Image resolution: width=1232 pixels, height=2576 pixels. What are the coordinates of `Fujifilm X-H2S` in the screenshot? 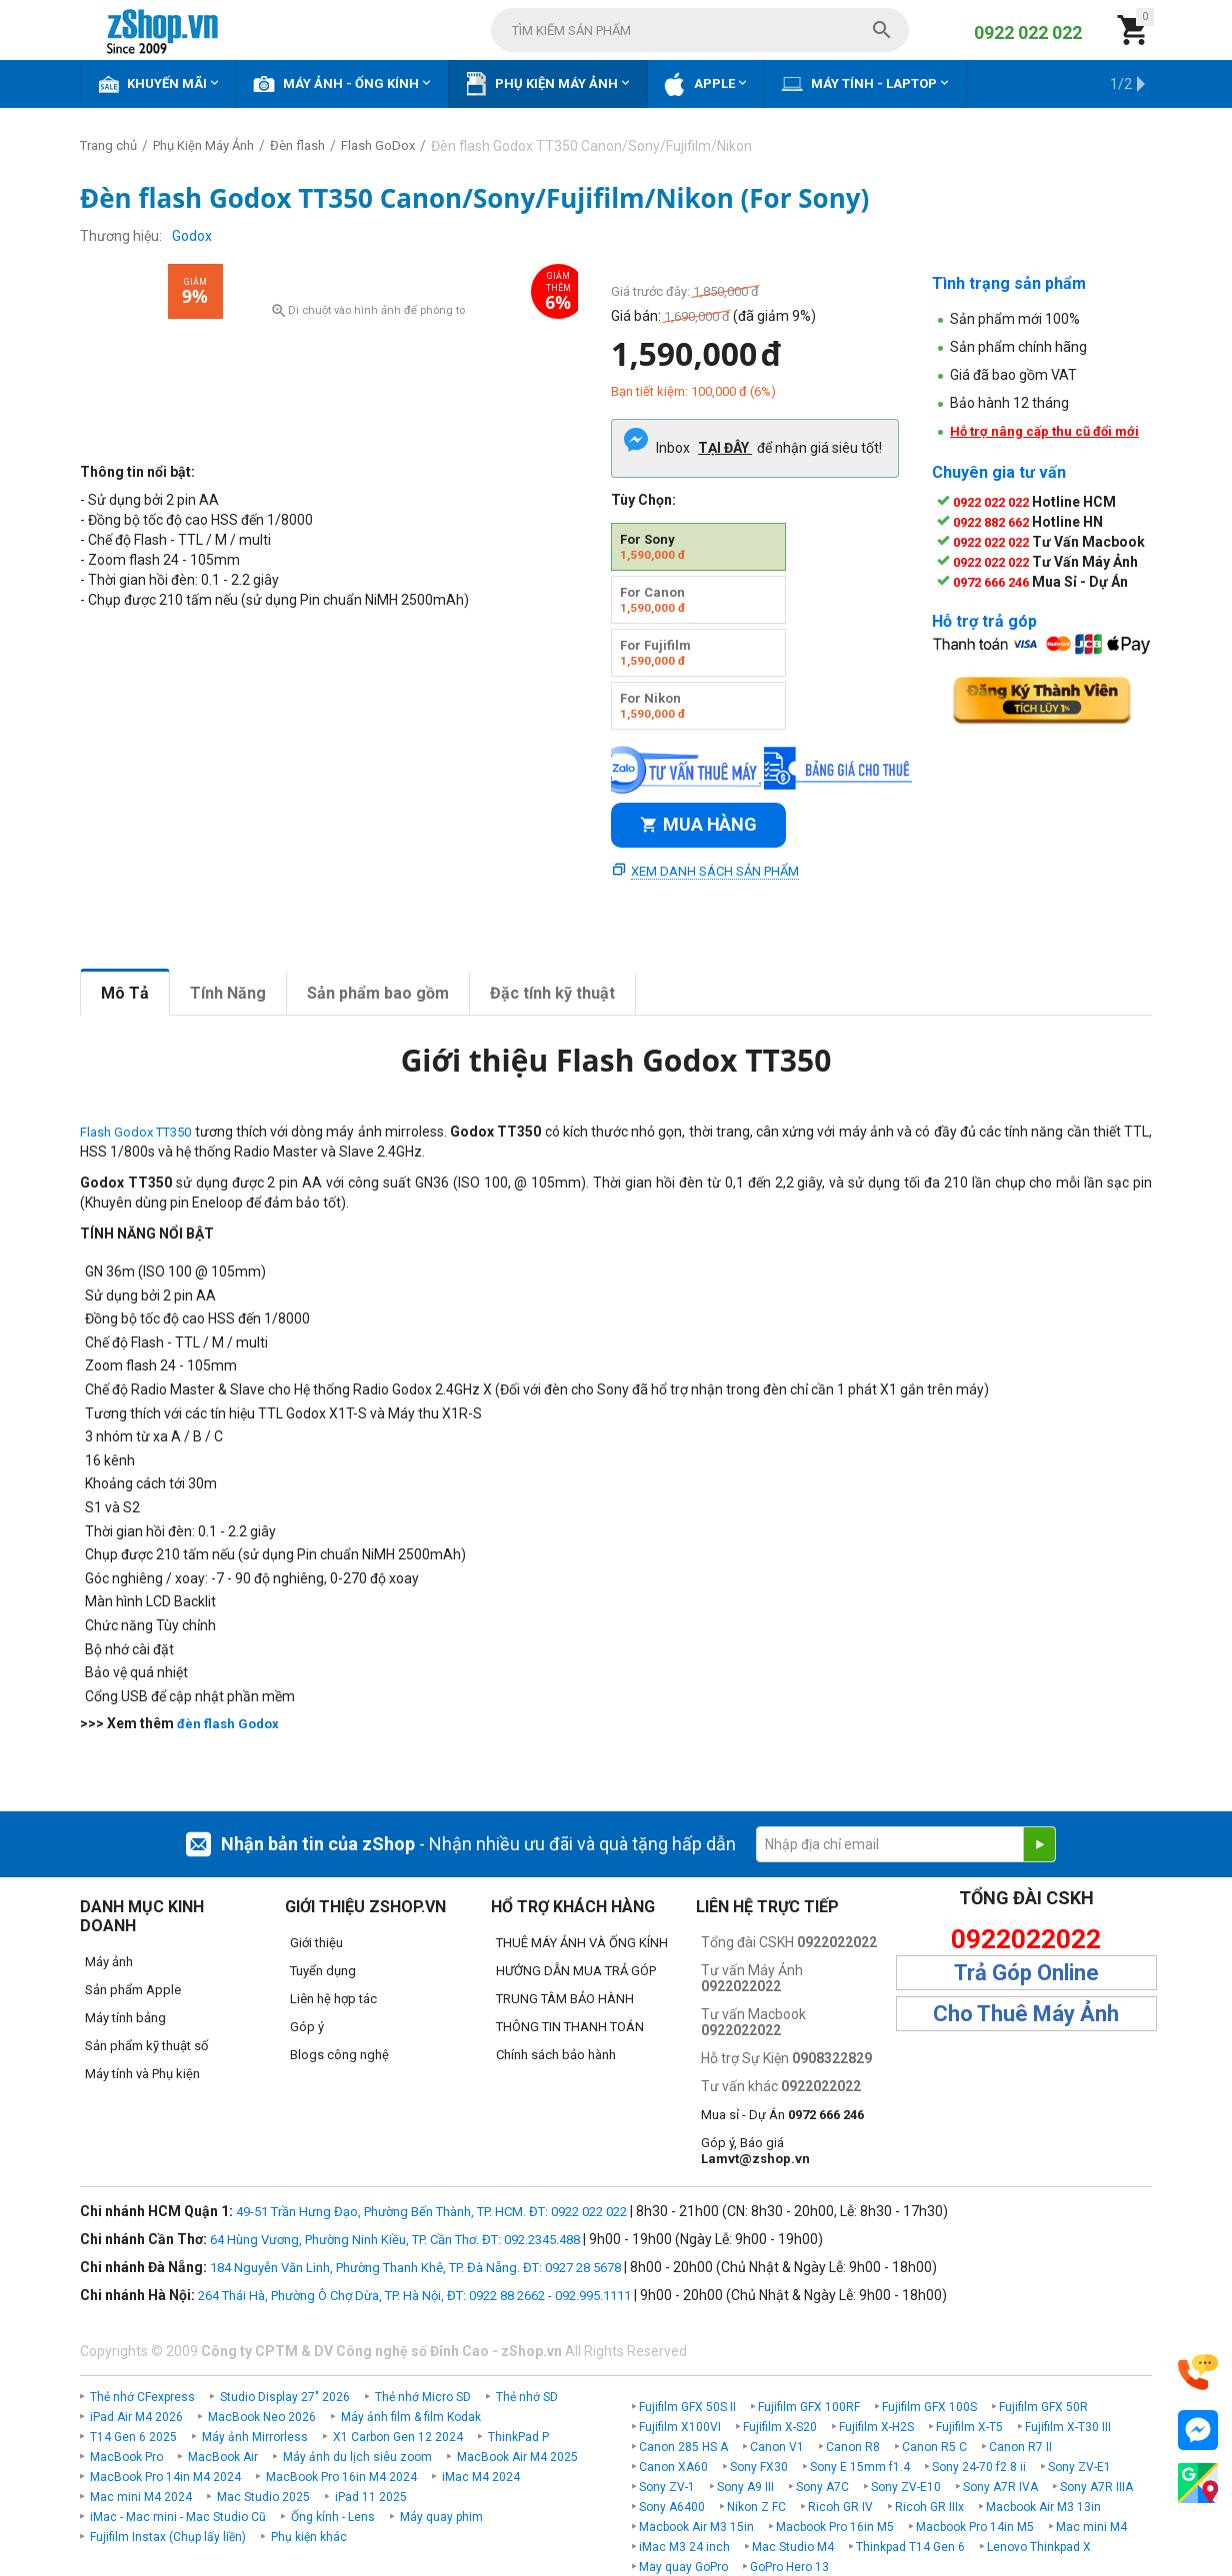 It's located at (876, 2427).